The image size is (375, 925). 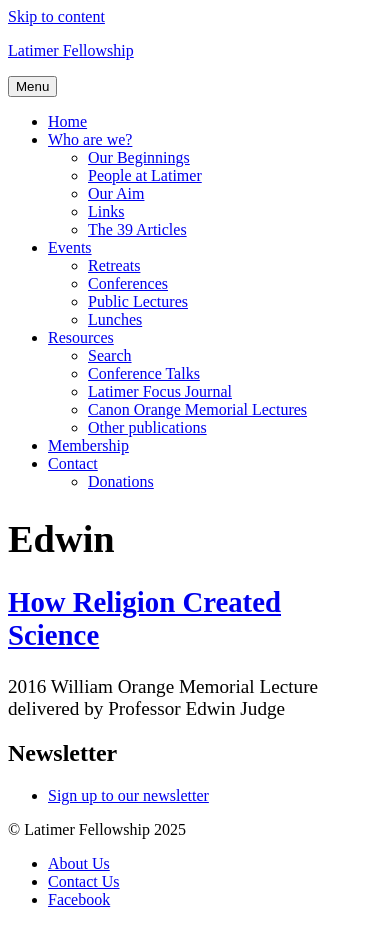 What do you see at coordinates (71, 50) in the screenshot?
I see `Latimer Fellowship` at bounding box center [71, 50].